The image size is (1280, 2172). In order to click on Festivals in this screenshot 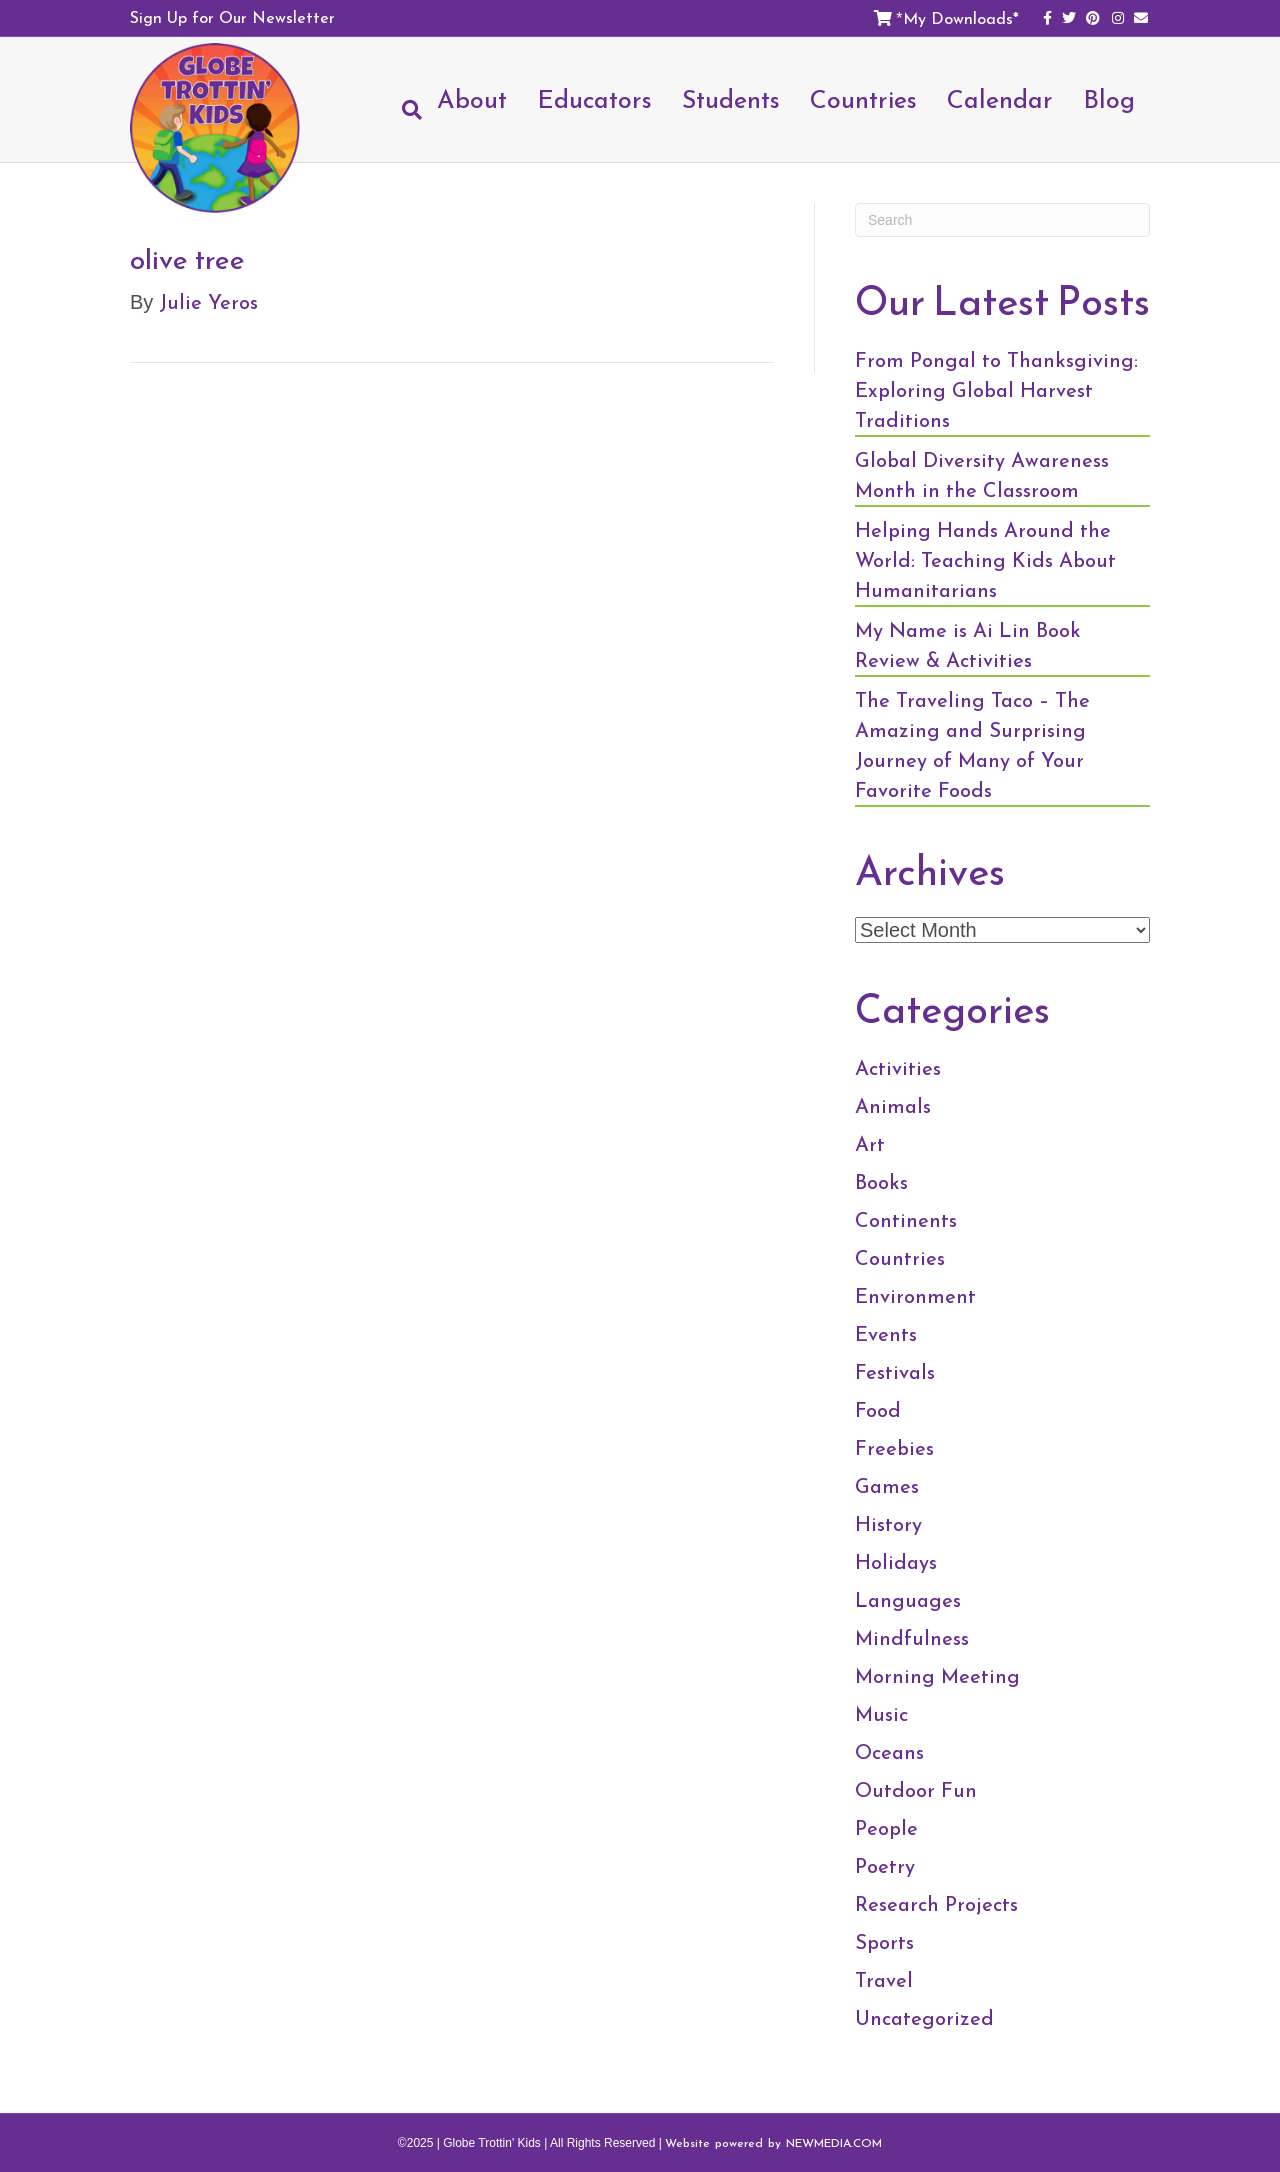, I will do `click(895, 1372)`.